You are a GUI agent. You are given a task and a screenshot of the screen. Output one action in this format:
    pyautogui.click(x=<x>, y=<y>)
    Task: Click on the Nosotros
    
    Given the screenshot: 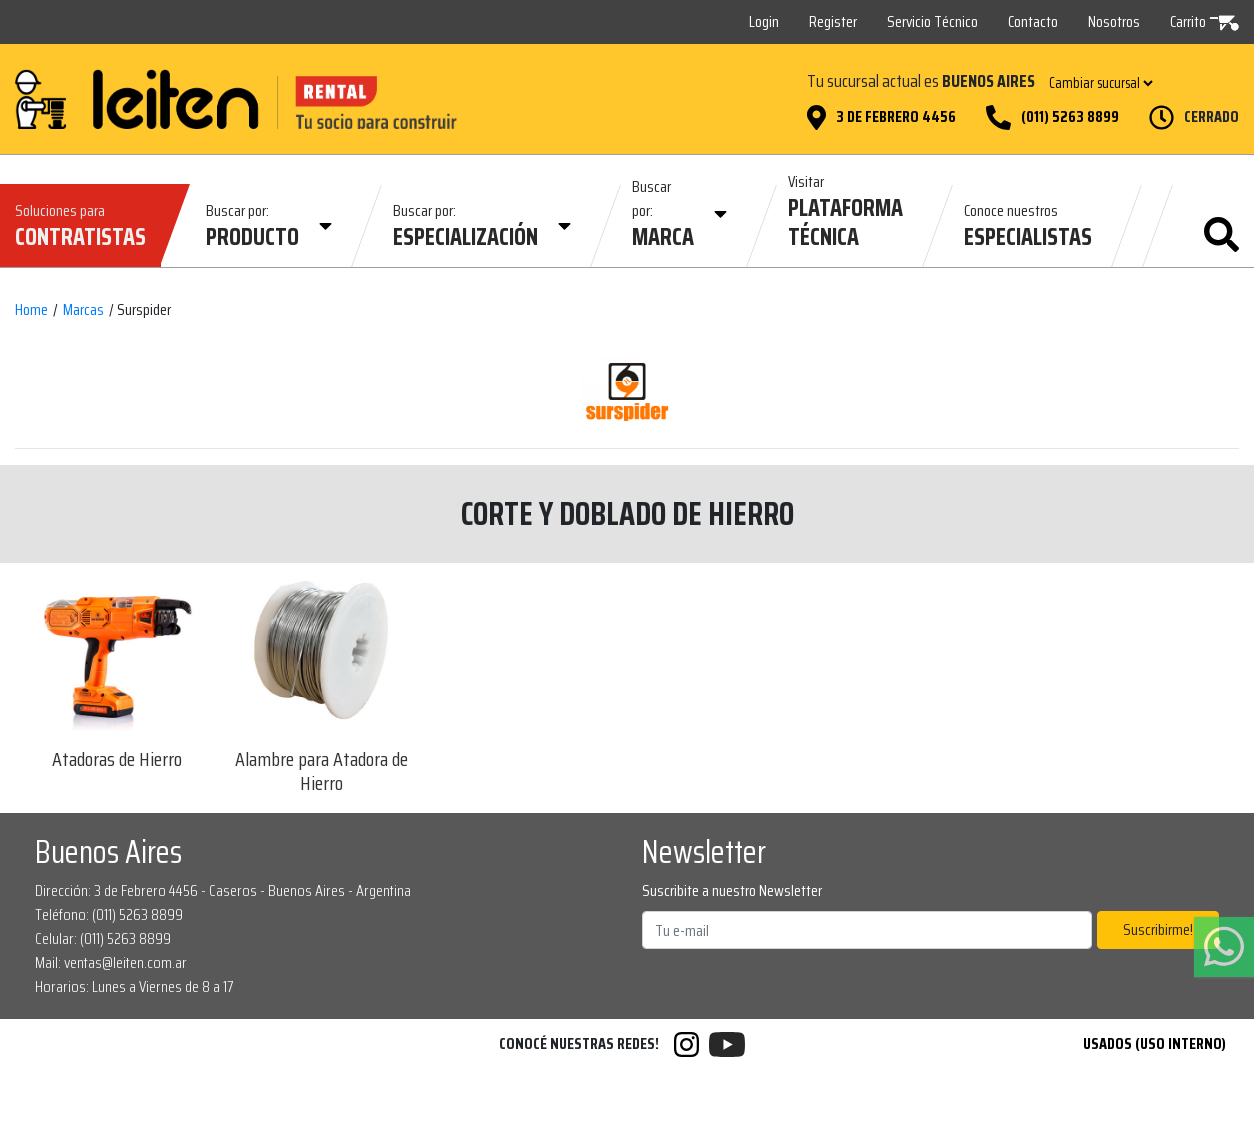 What is the action you would take?
    pyautogui.click(x=1114, y=21)
    